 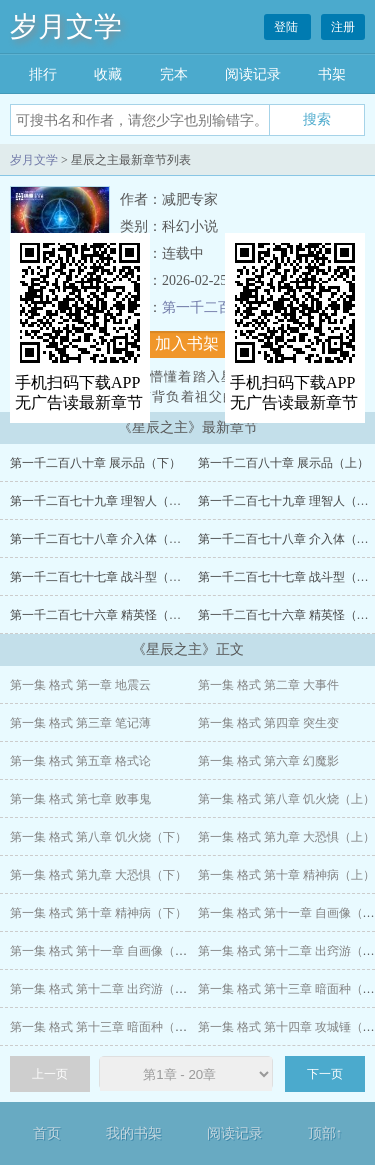 I want to click on 第一集 格式 第九章 大恐惧（下）, so click(x=98, y=875).